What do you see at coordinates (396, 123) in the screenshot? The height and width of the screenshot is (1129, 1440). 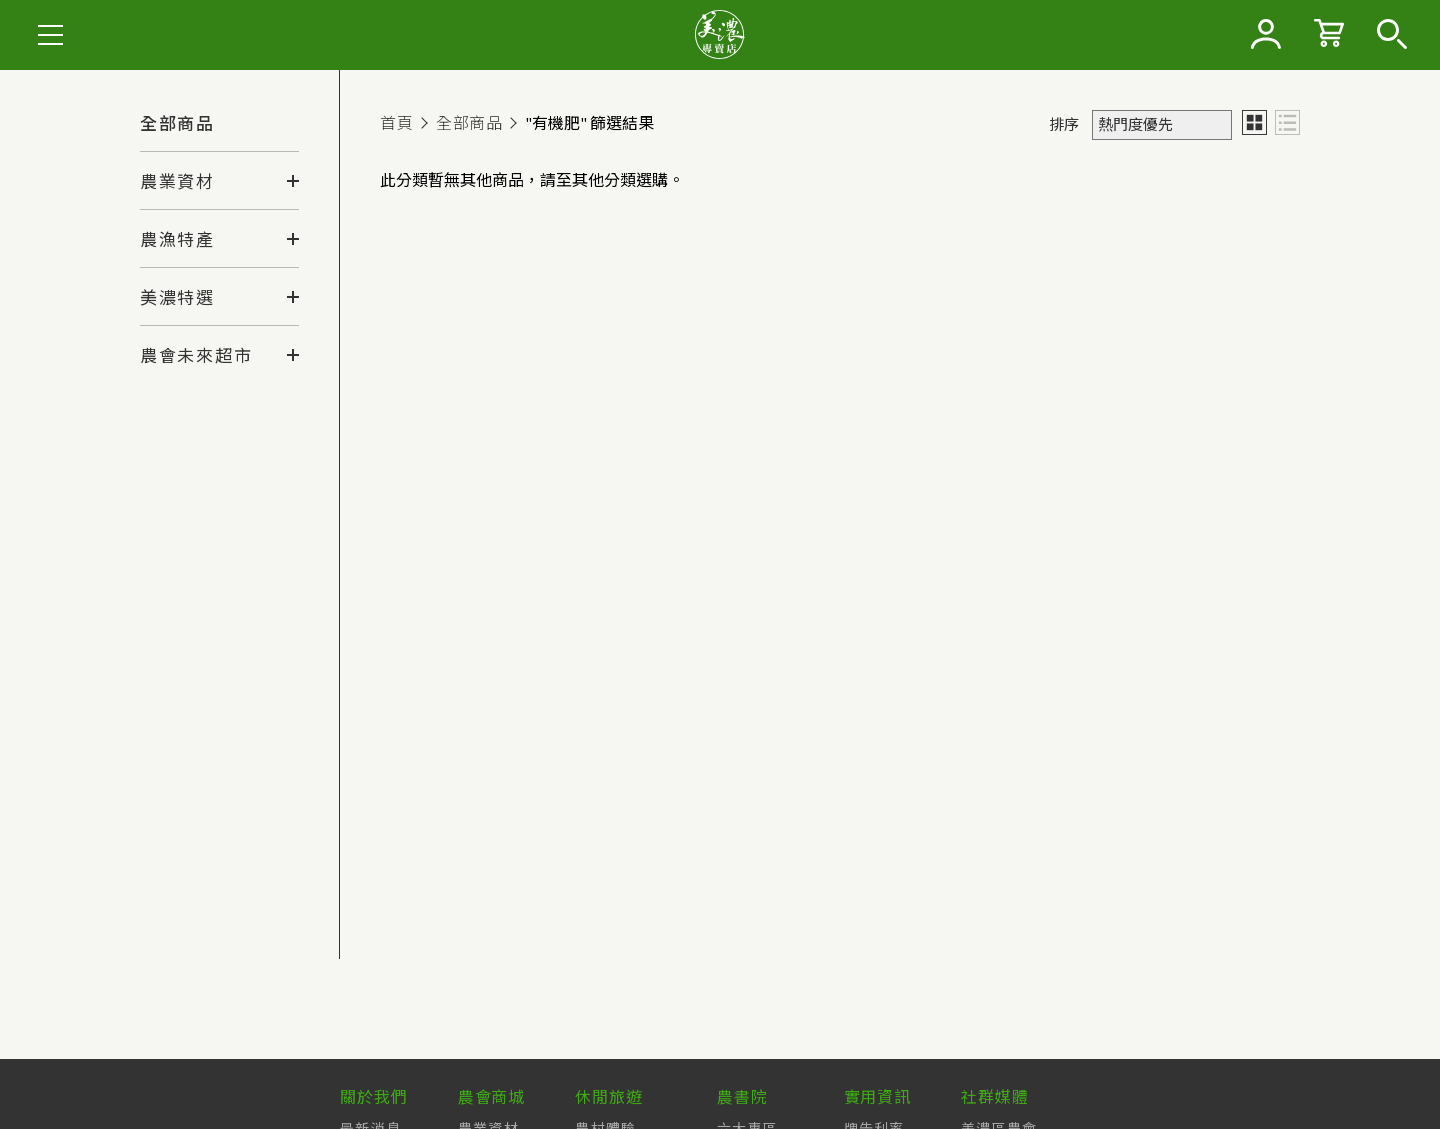 I see `首頁` at bounding box center [396, 123].